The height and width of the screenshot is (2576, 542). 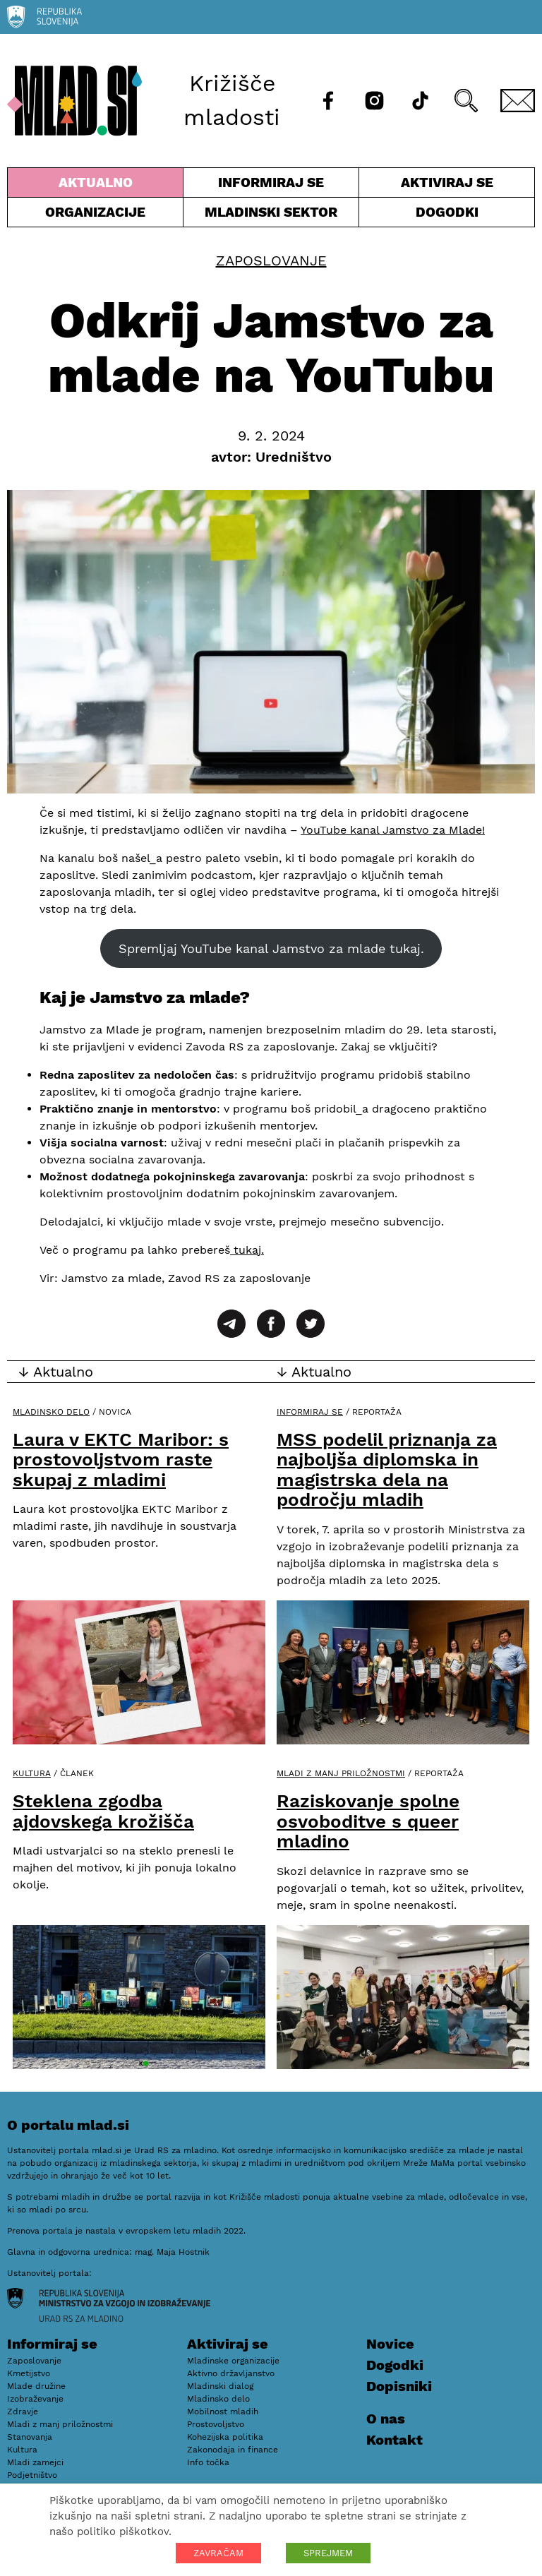 What do you see at coordinates (35, 2462) in the screenshot?
I see `Mladi zamejci` at bounding box center [35, 2462].